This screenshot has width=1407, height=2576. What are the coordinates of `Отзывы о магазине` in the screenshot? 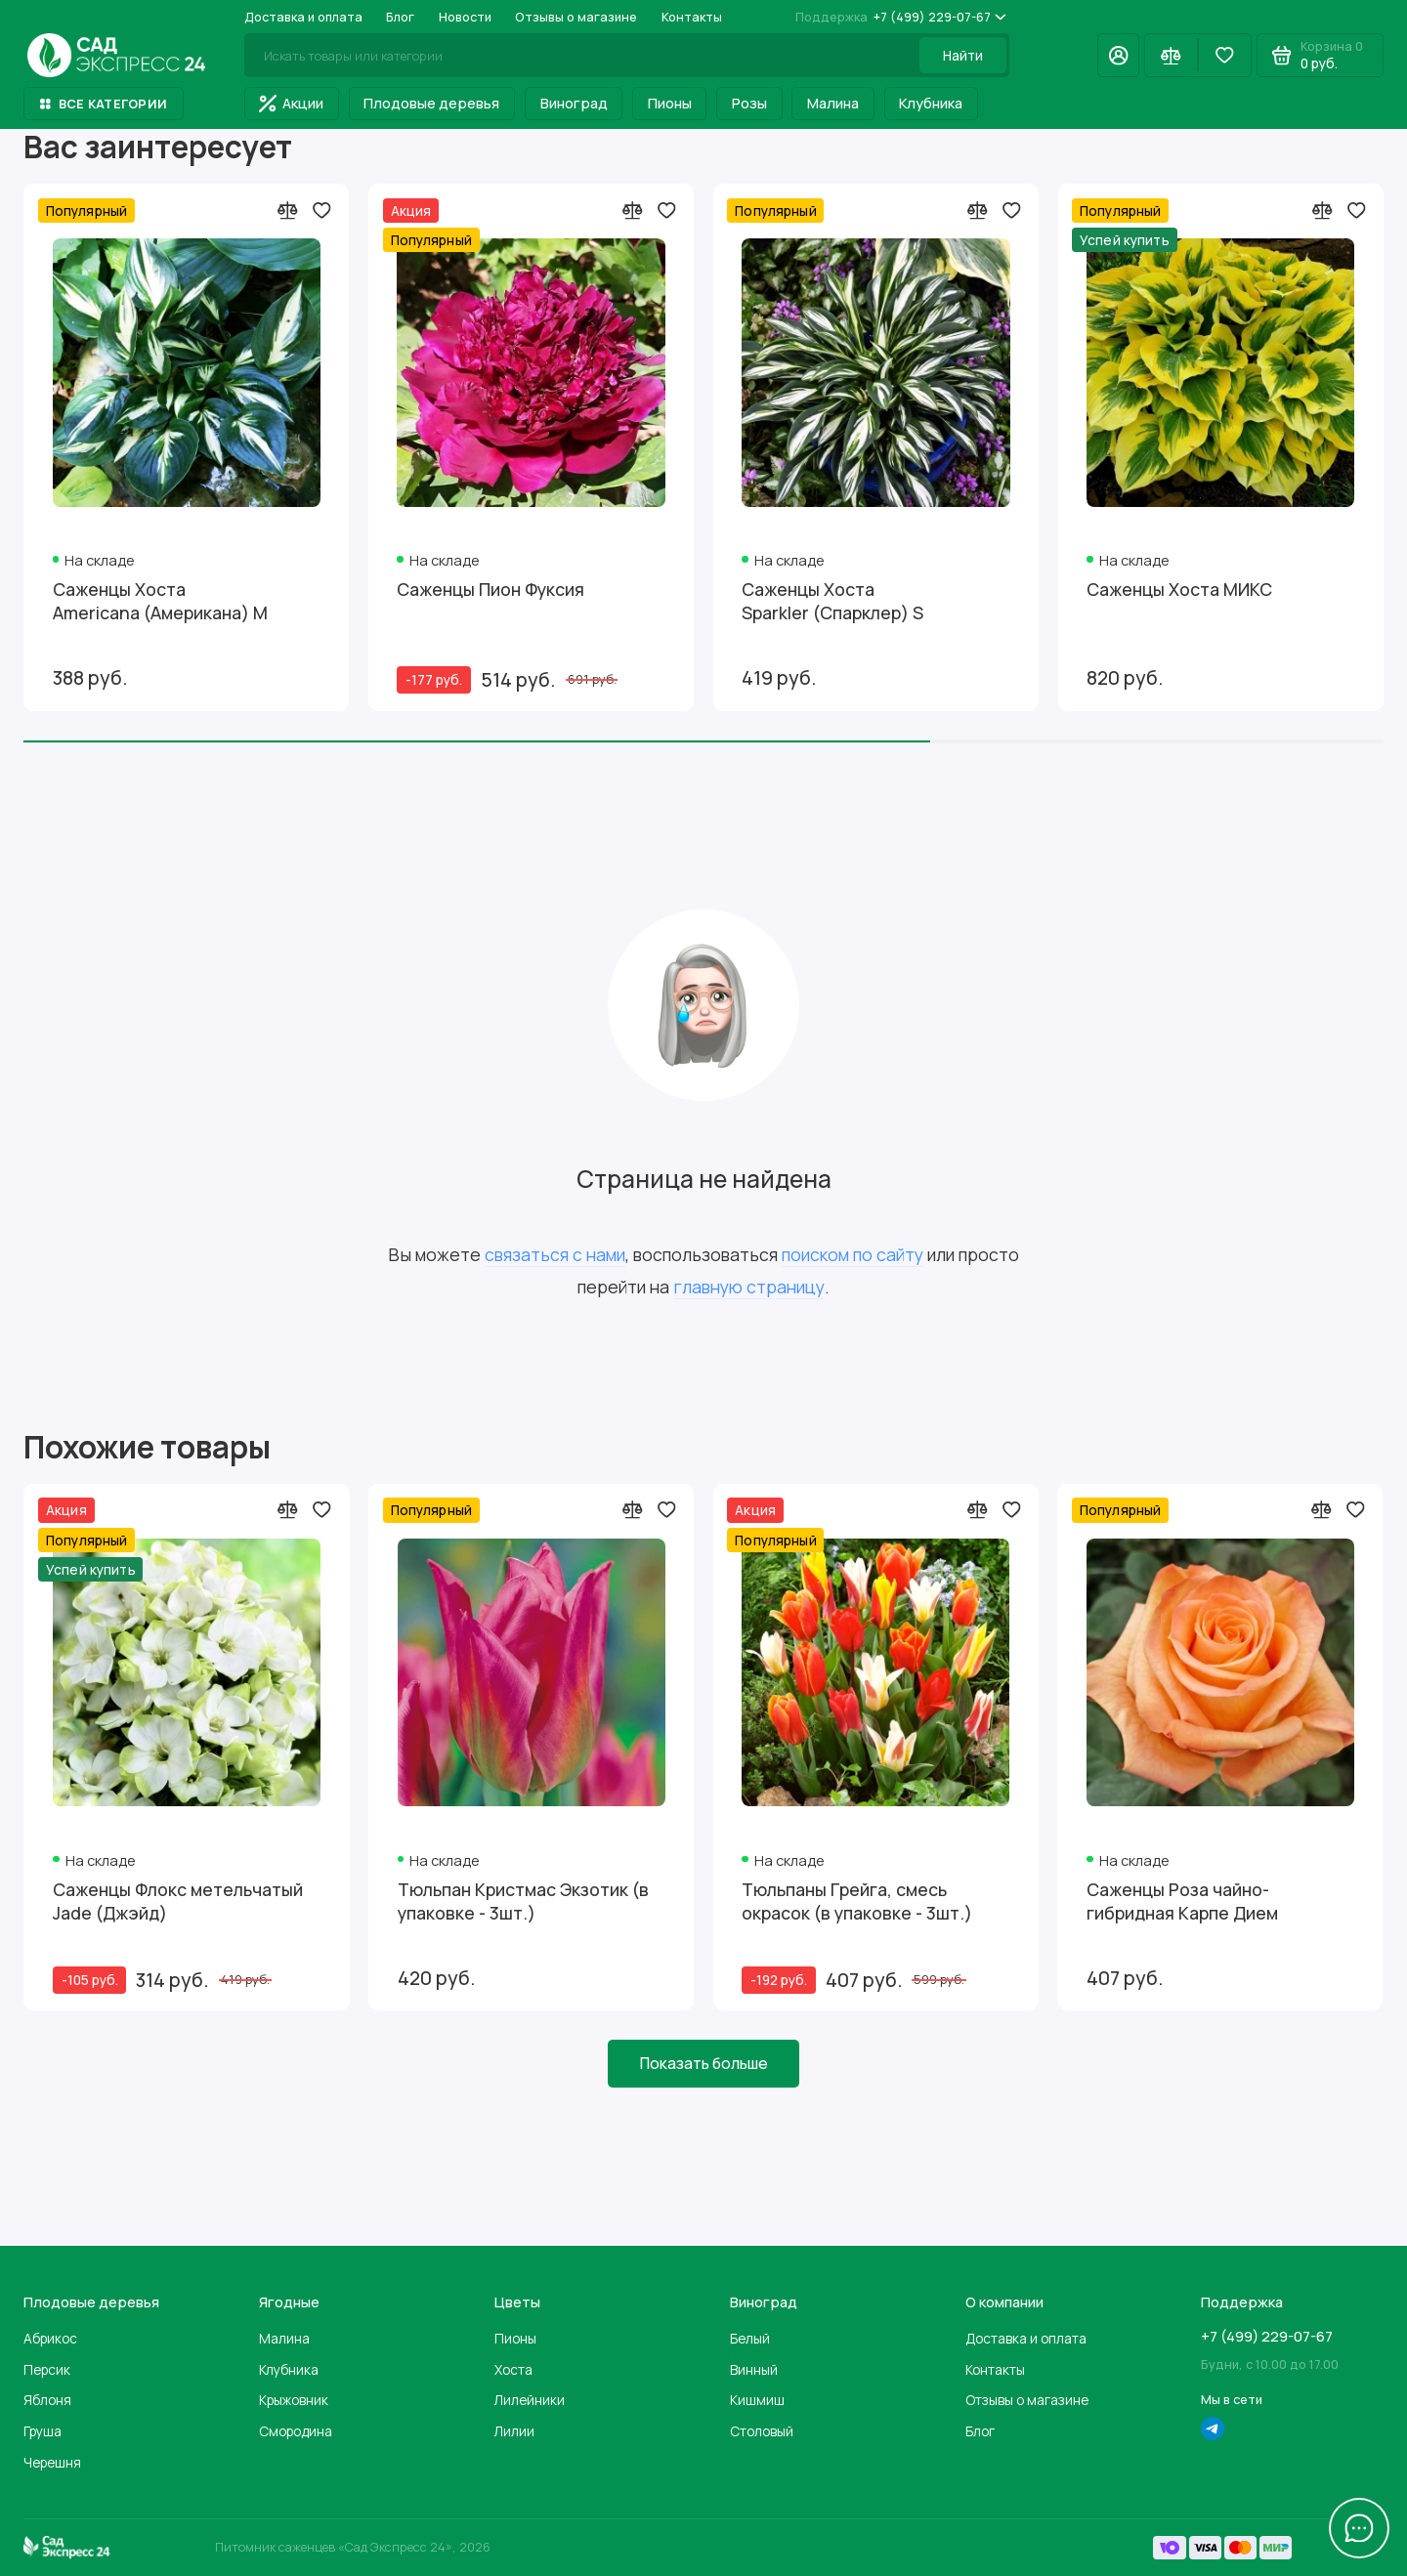 It's located at (576, 16).